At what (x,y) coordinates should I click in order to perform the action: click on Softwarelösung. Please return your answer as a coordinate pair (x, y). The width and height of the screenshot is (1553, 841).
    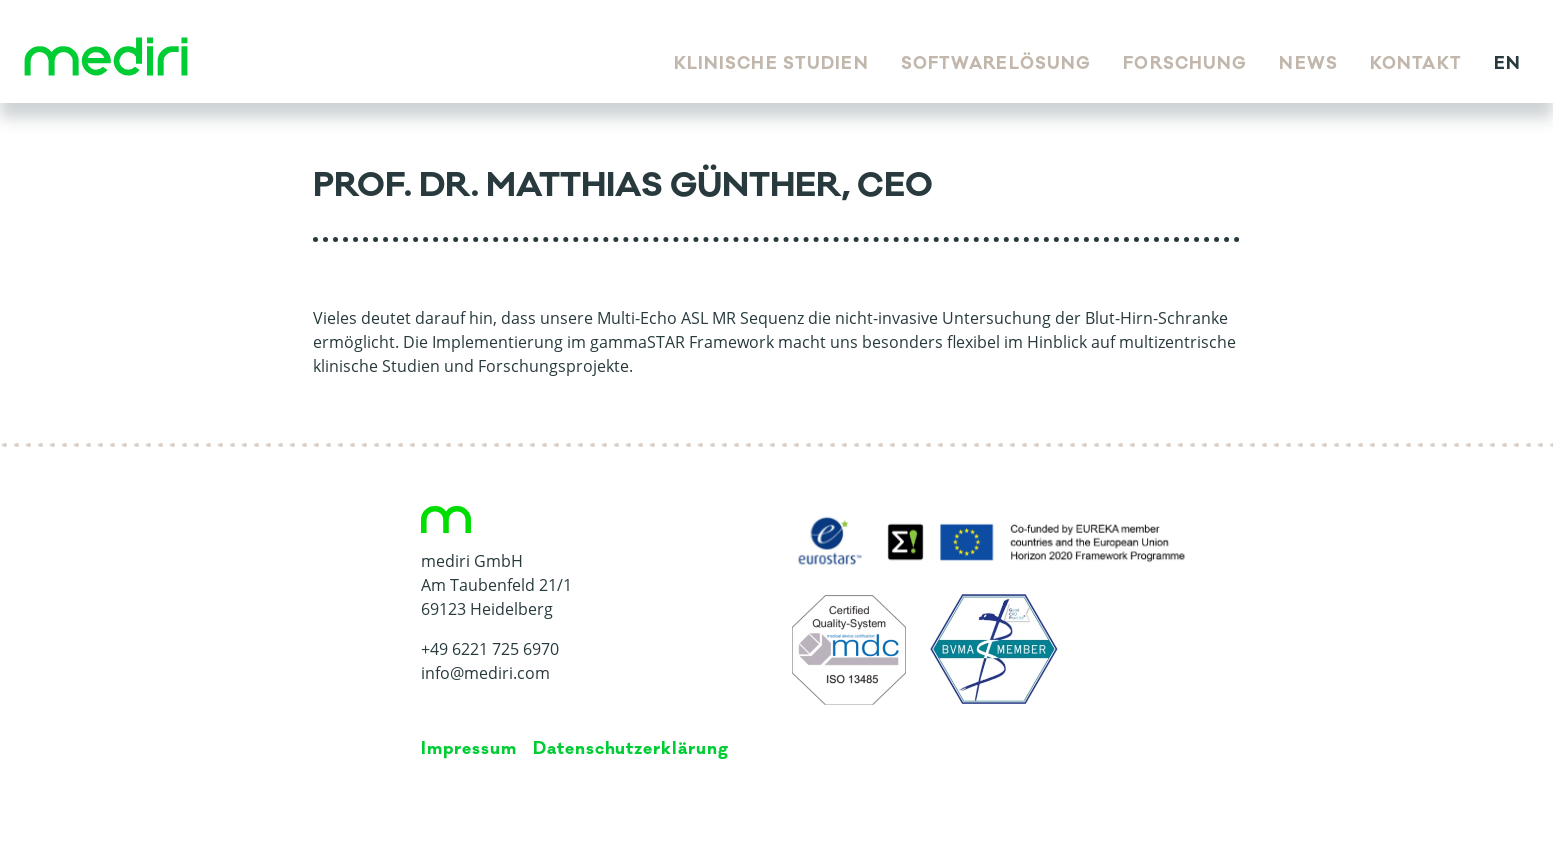
    Looking at the image, I should click on (996, 64).